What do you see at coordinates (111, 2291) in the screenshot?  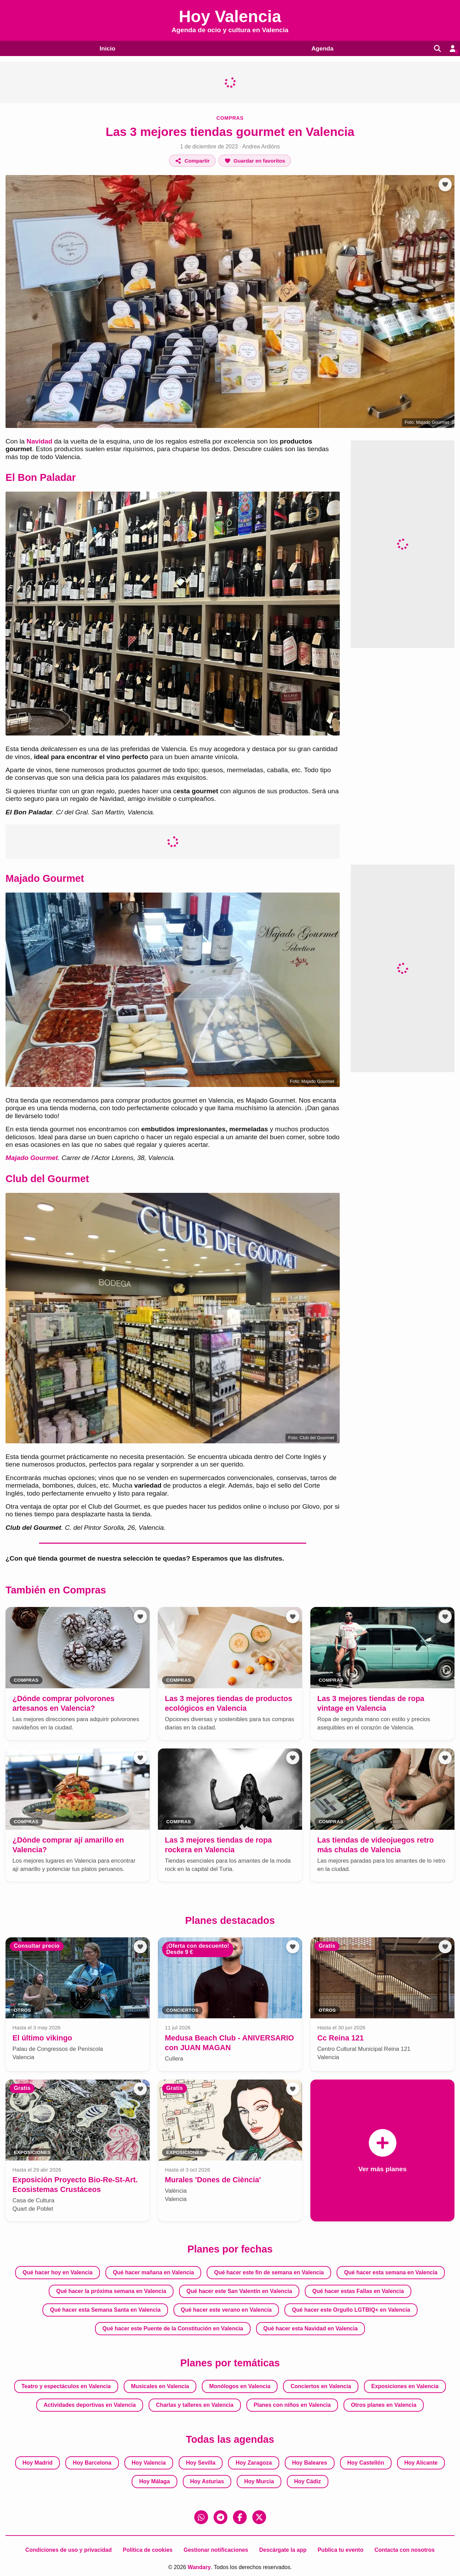 I see `Qué hacer la próxima semana en Valencia` at bounding box center [111, 2291].